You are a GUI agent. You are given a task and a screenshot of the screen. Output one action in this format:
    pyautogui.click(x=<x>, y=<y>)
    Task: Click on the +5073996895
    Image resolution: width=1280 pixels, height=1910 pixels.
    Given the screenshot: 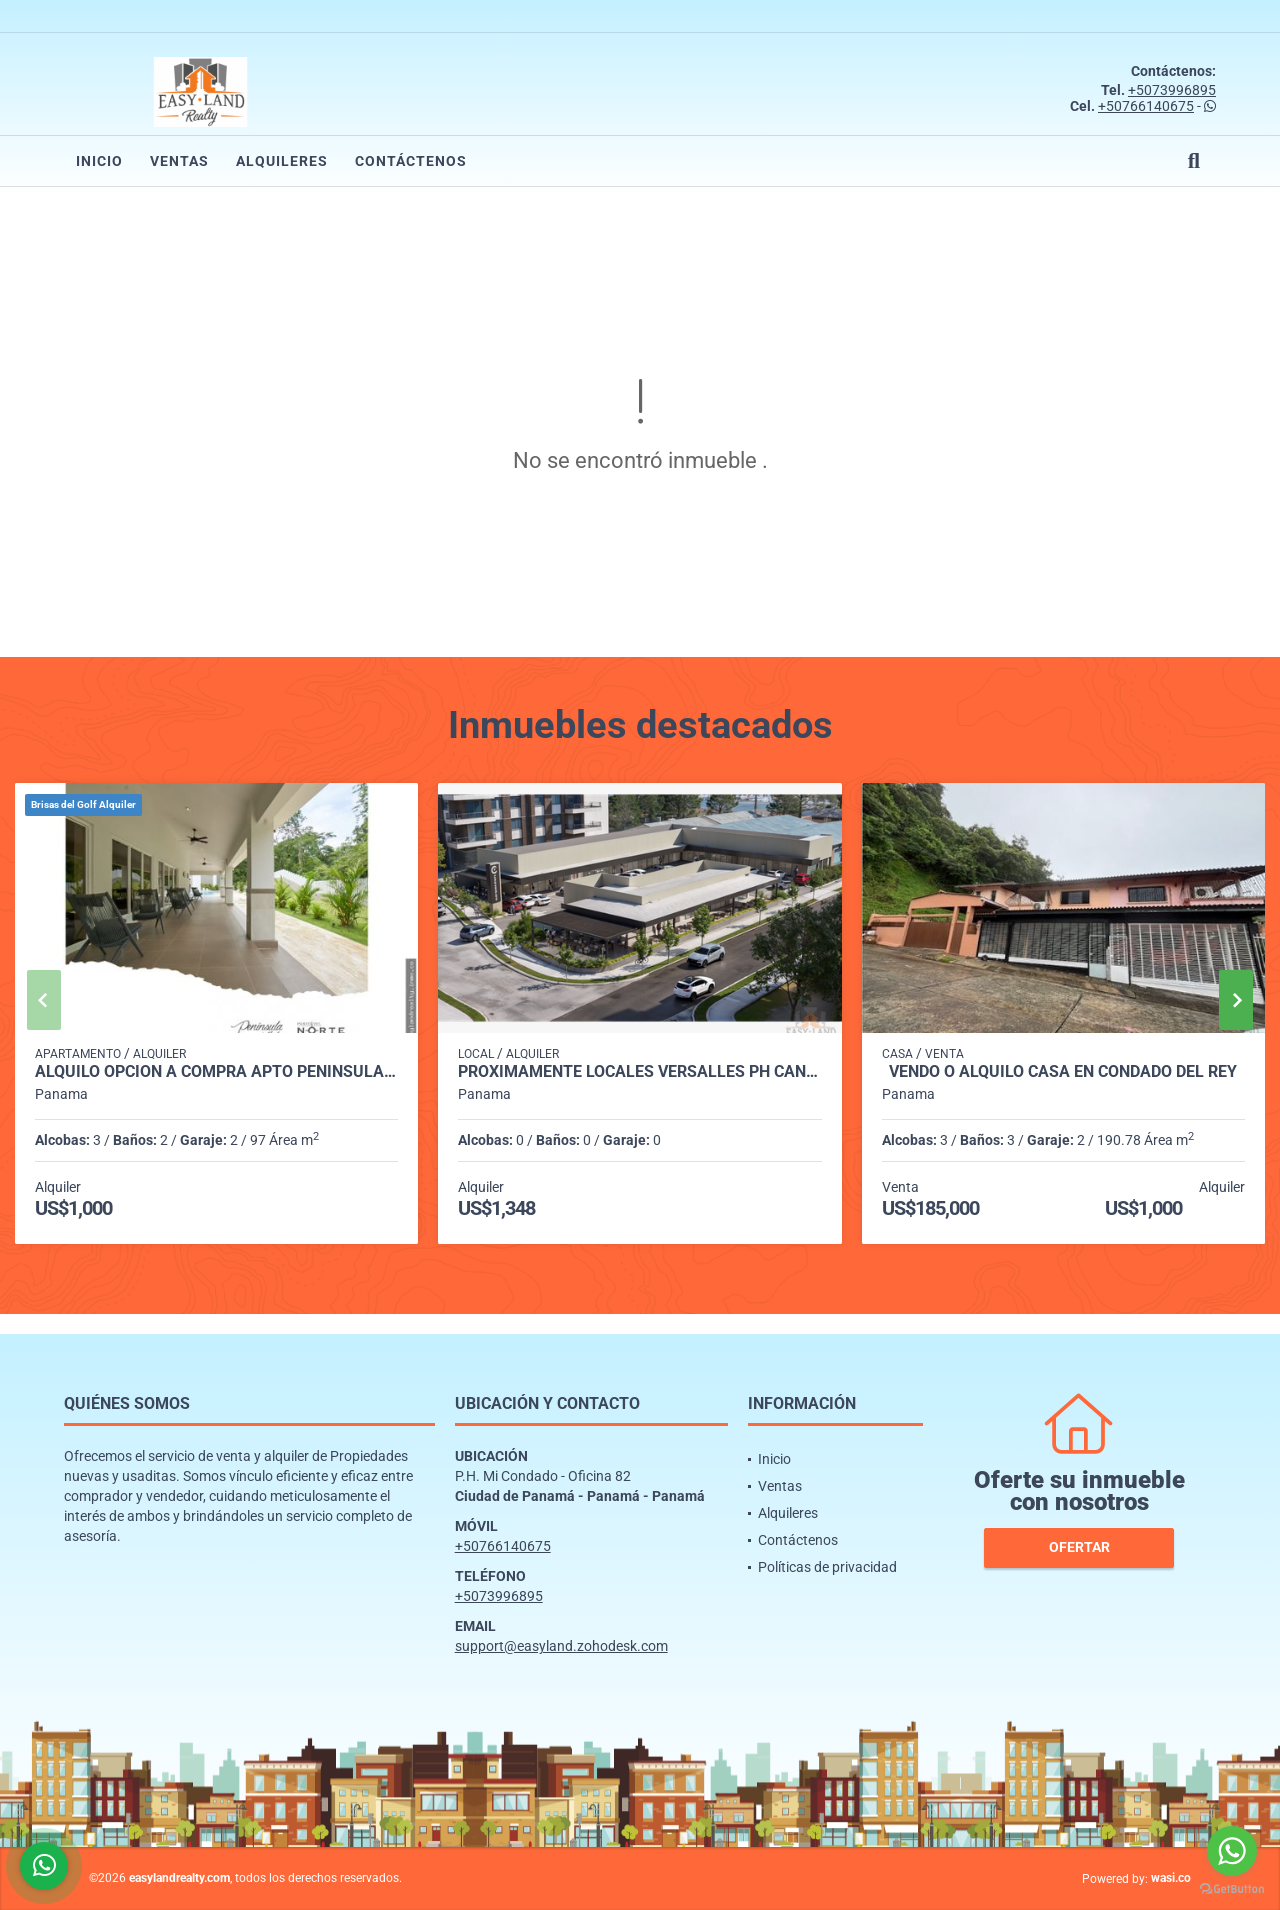 What is the action you would take?
    pyautogui.click(x=1172, y=90)
    